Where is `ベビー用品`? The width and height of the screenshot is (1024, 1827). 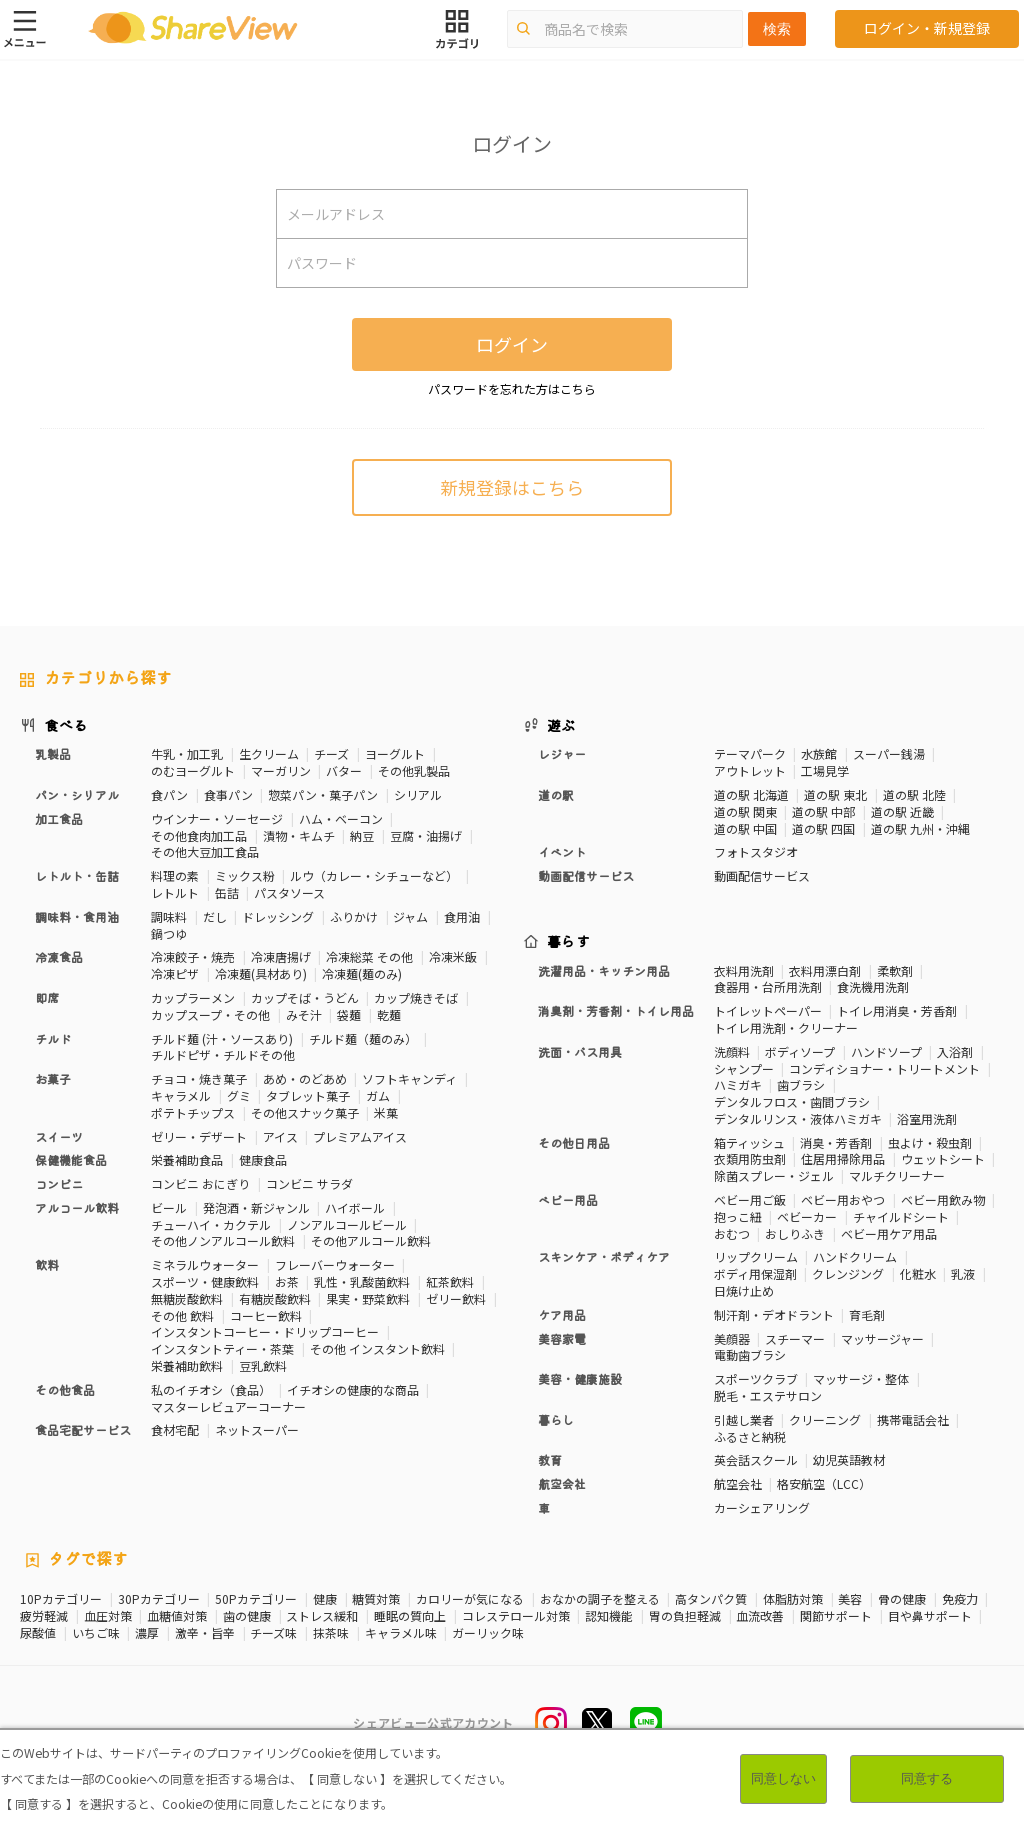 ベビー用品 is located at coordinates (568, 1199).